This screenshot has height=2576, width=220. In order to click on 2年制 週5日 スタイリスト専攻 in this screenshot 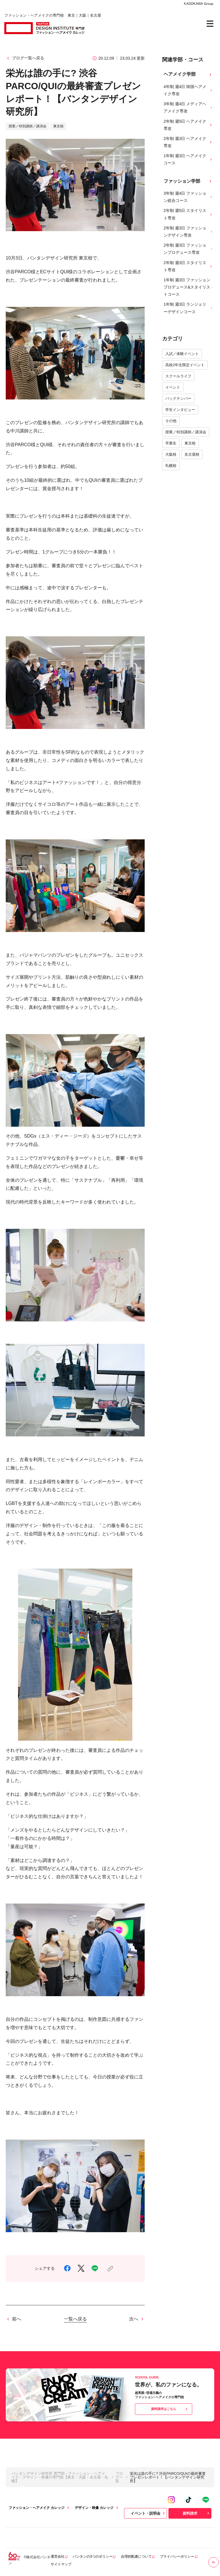, I will do `click(188, 214)`.